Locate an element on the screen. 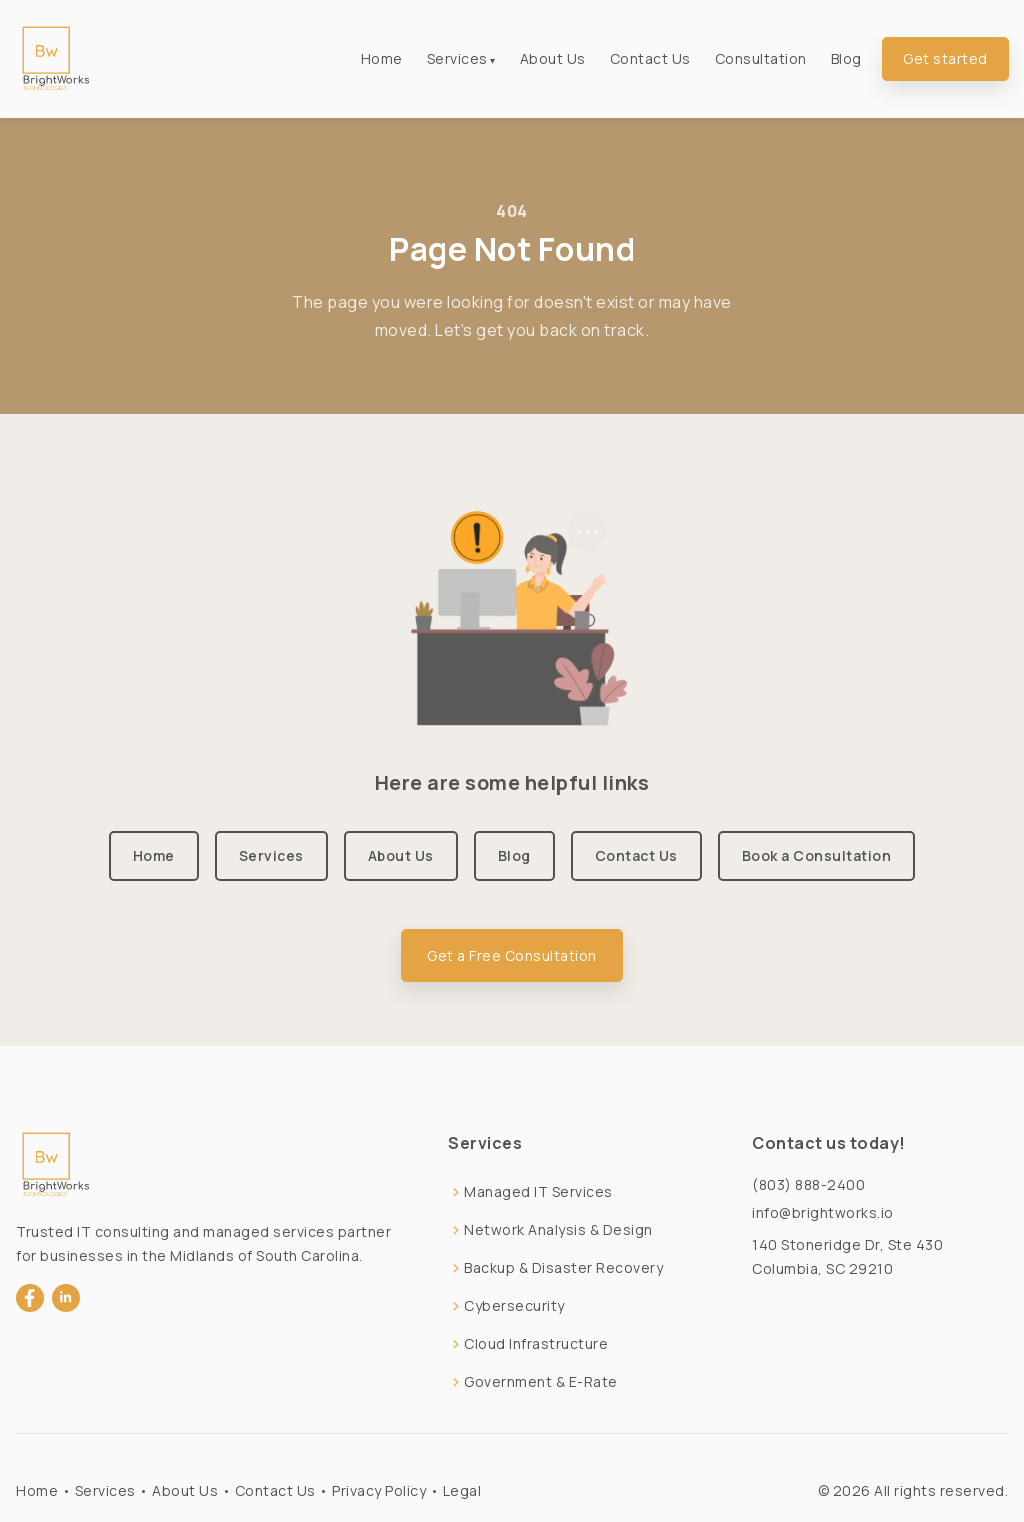 The height and width of the screenshot is (1522, 1024). Contact Us is located at coordinates (650, 58).